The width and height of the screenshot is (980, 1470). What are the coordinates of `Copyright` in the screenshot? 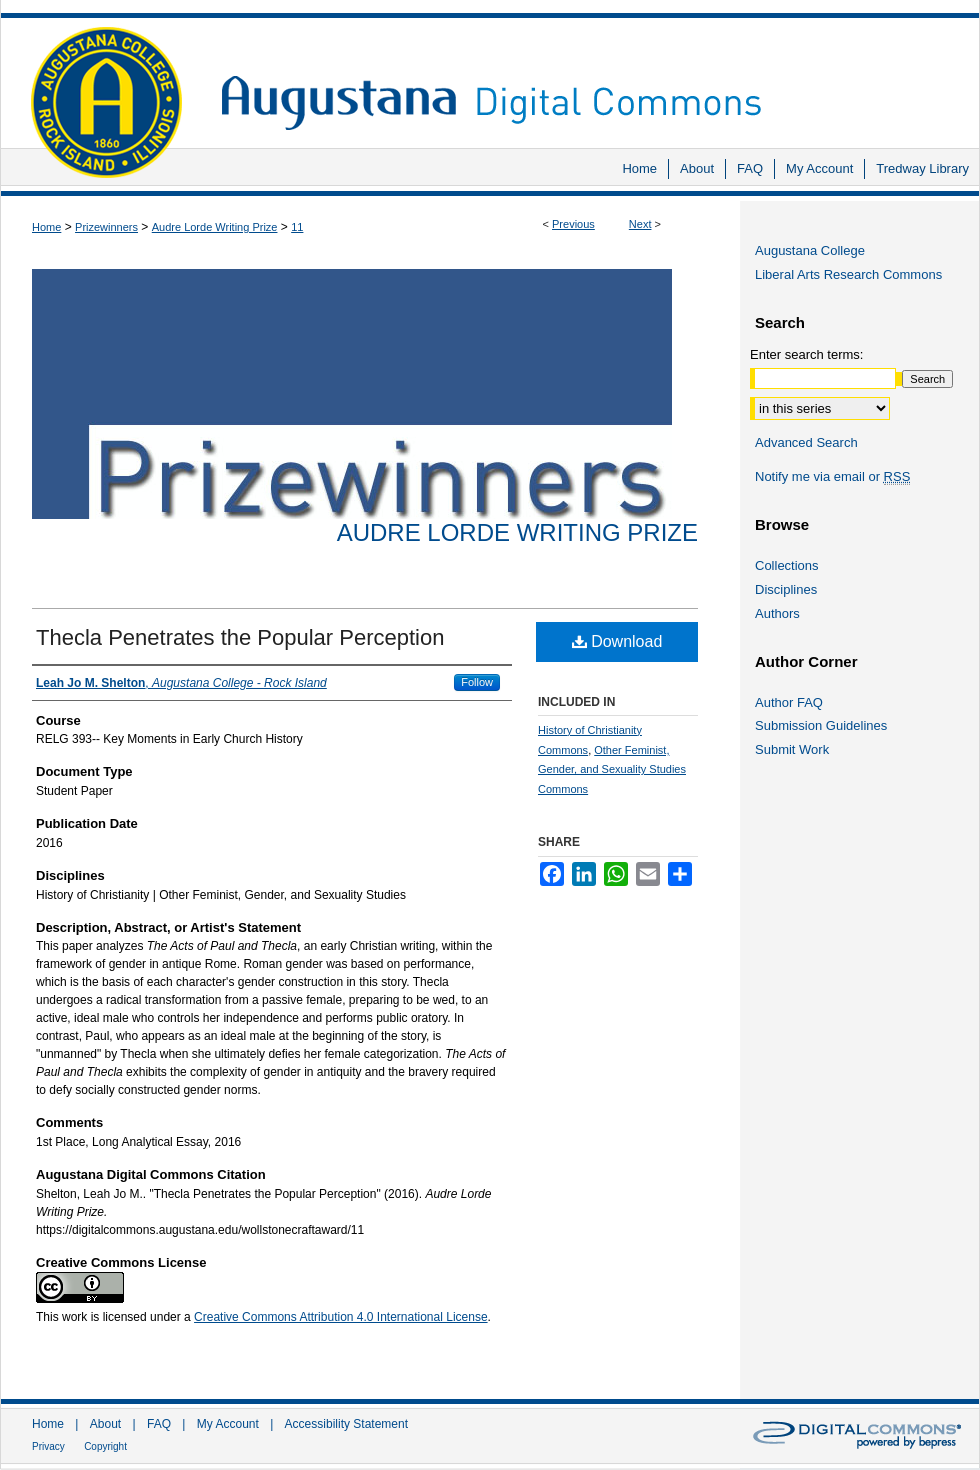 It's located at (105, 1446).